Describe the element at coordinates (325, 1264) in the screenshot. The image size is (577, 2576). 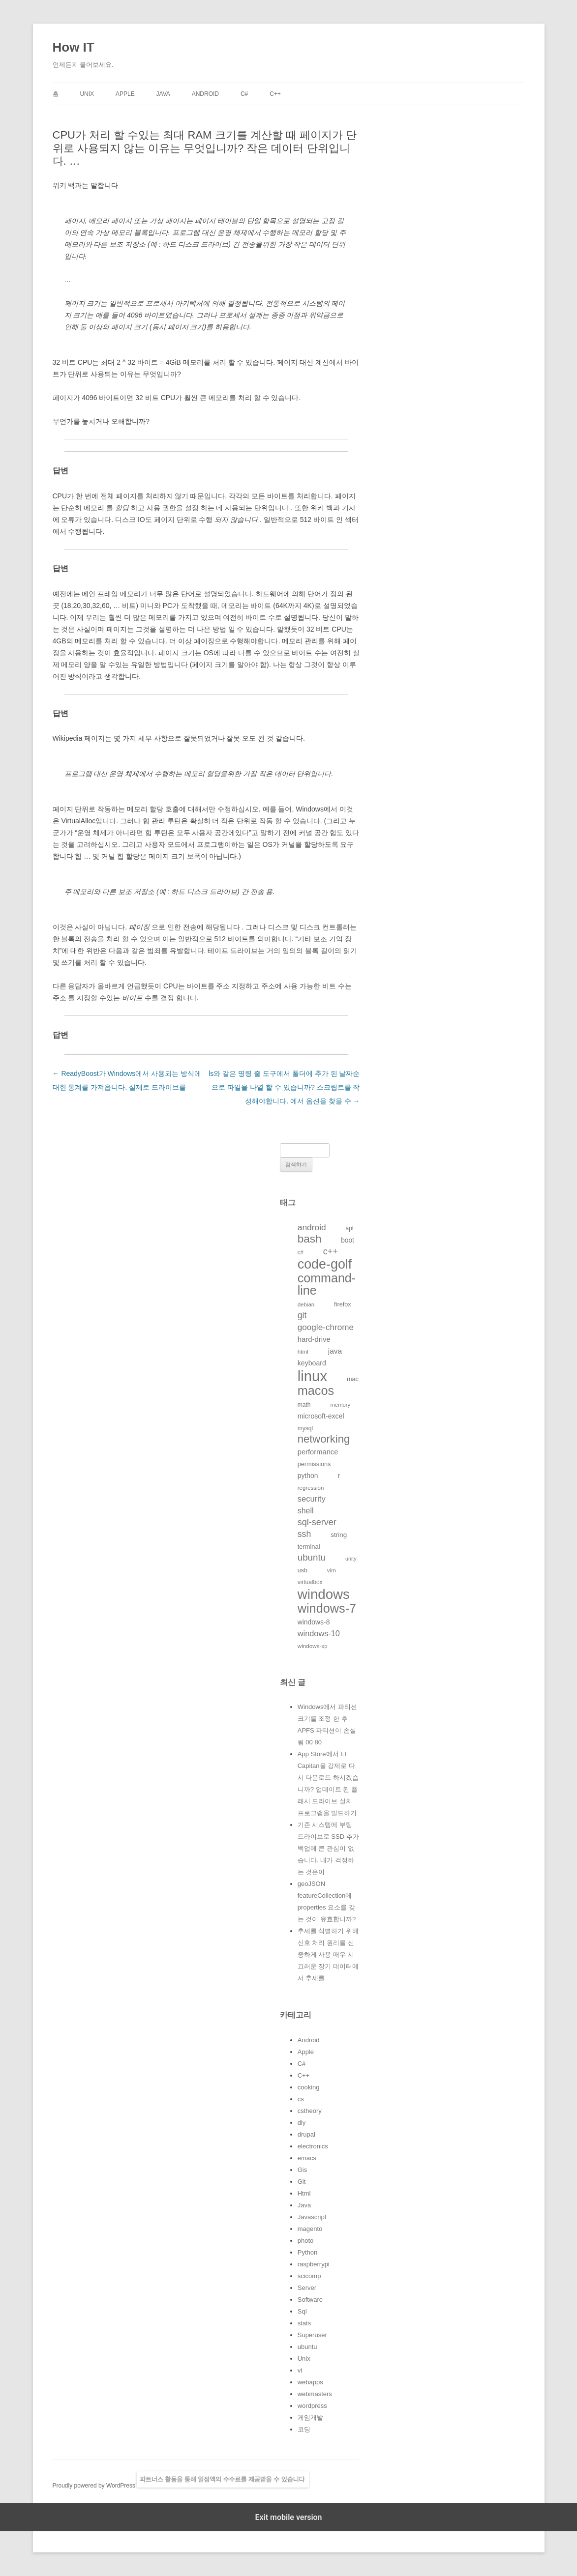
I see `code-golf [code-golf (649개의 항목)]` at that location.